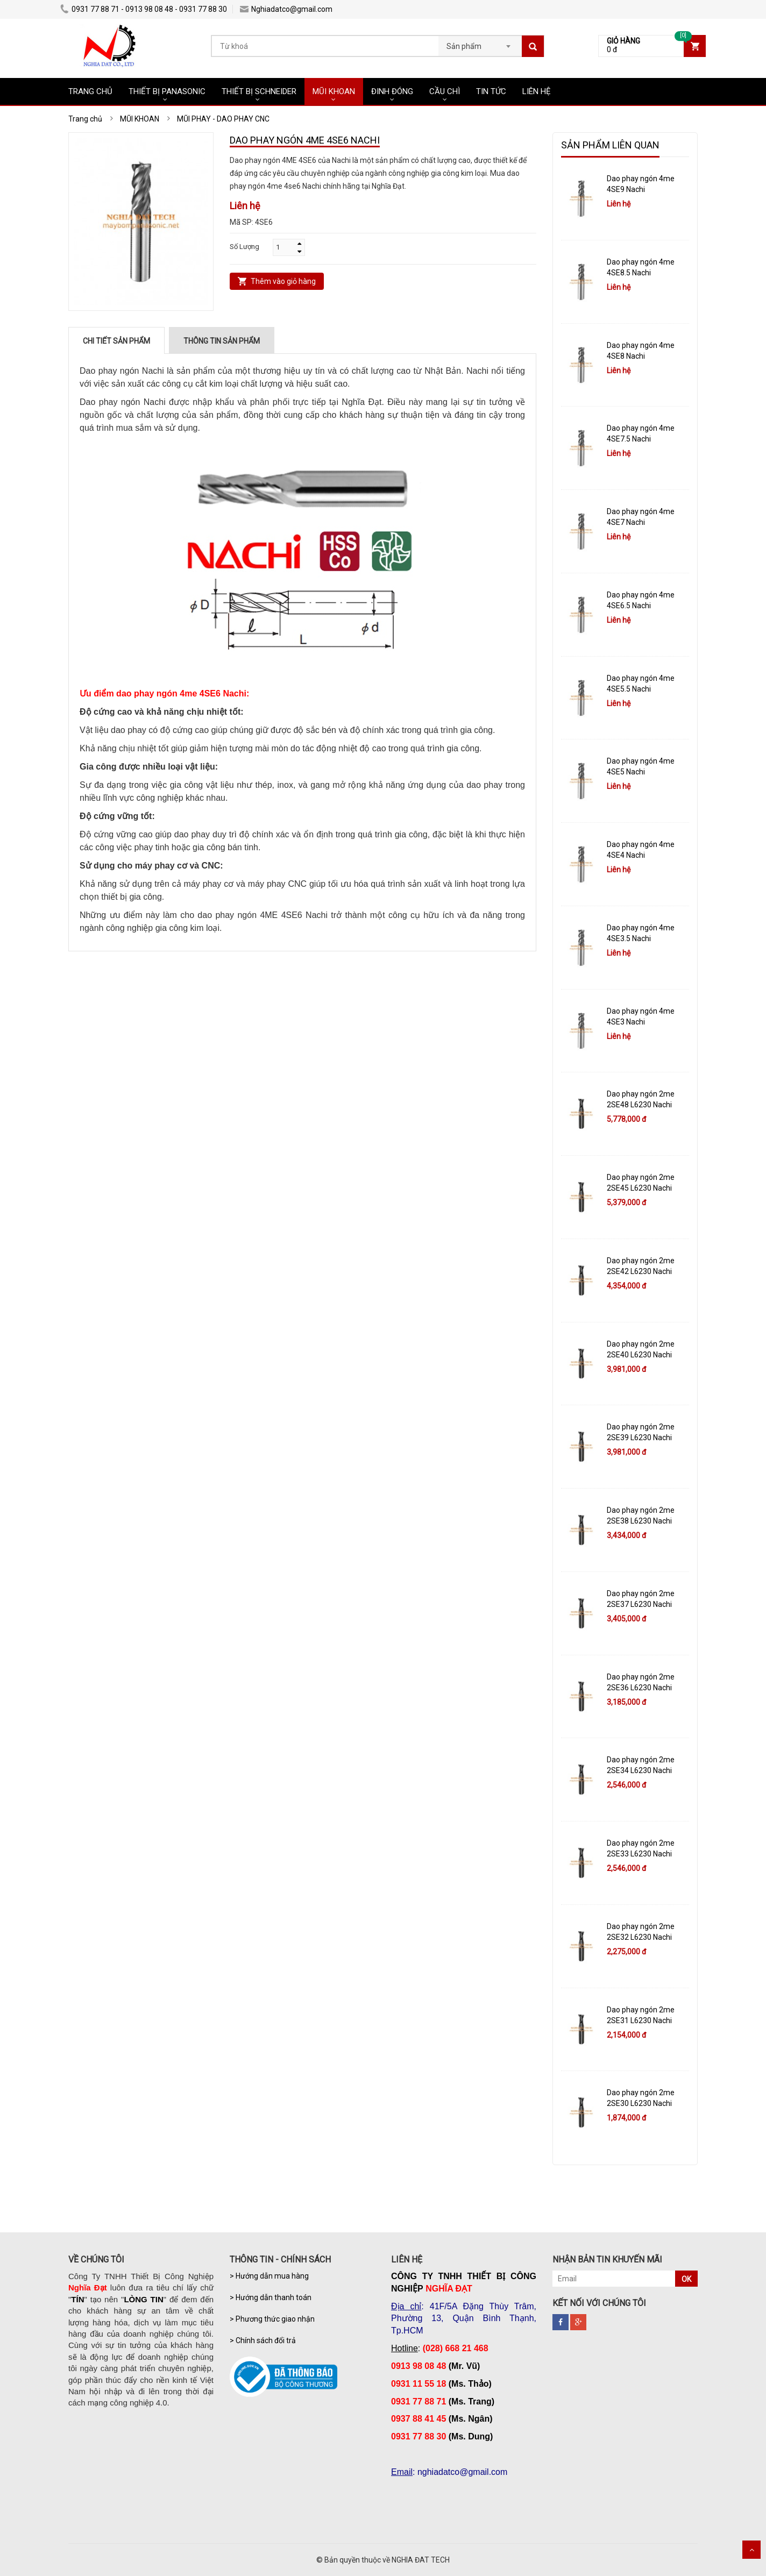  I want to click on MŨI KHOAN, so click(334, 91).